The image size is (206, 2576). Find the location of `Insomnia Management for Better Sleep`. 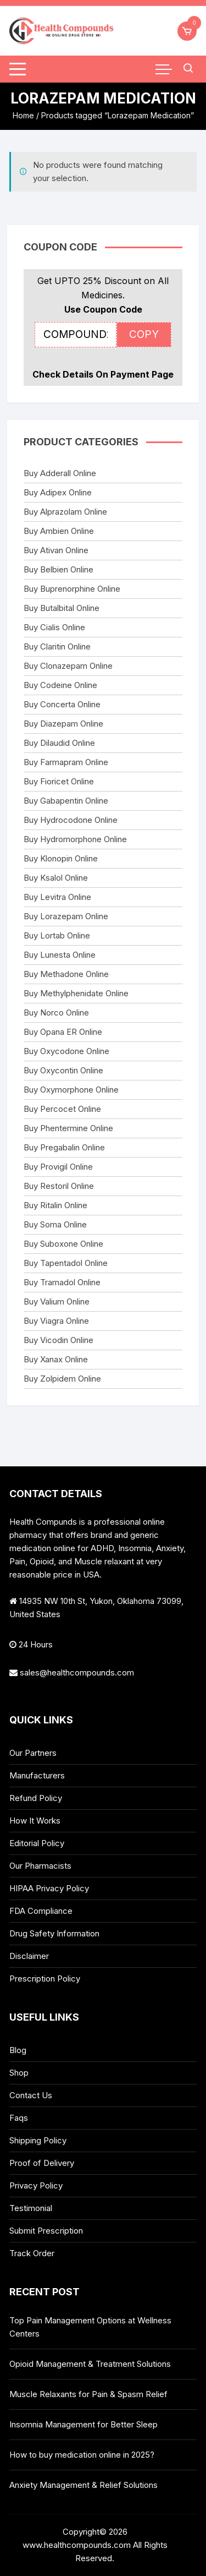

Insomnia Management for Better Sleep is located at coordinates (83, 2424).